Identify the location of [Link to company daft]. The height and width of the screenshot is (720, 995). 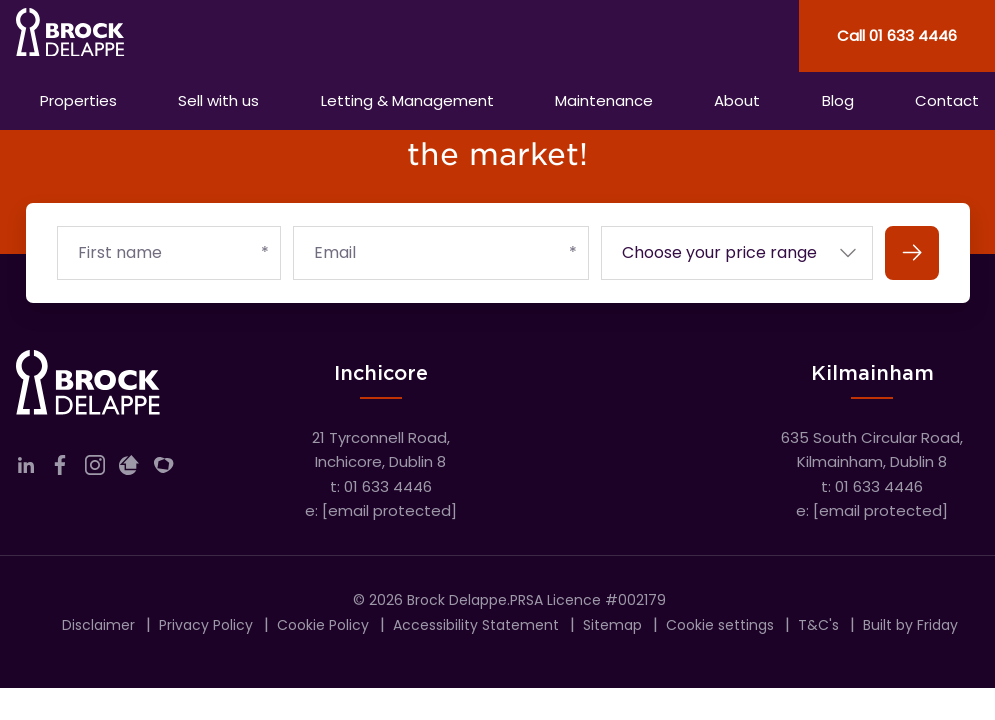
(129, 469).